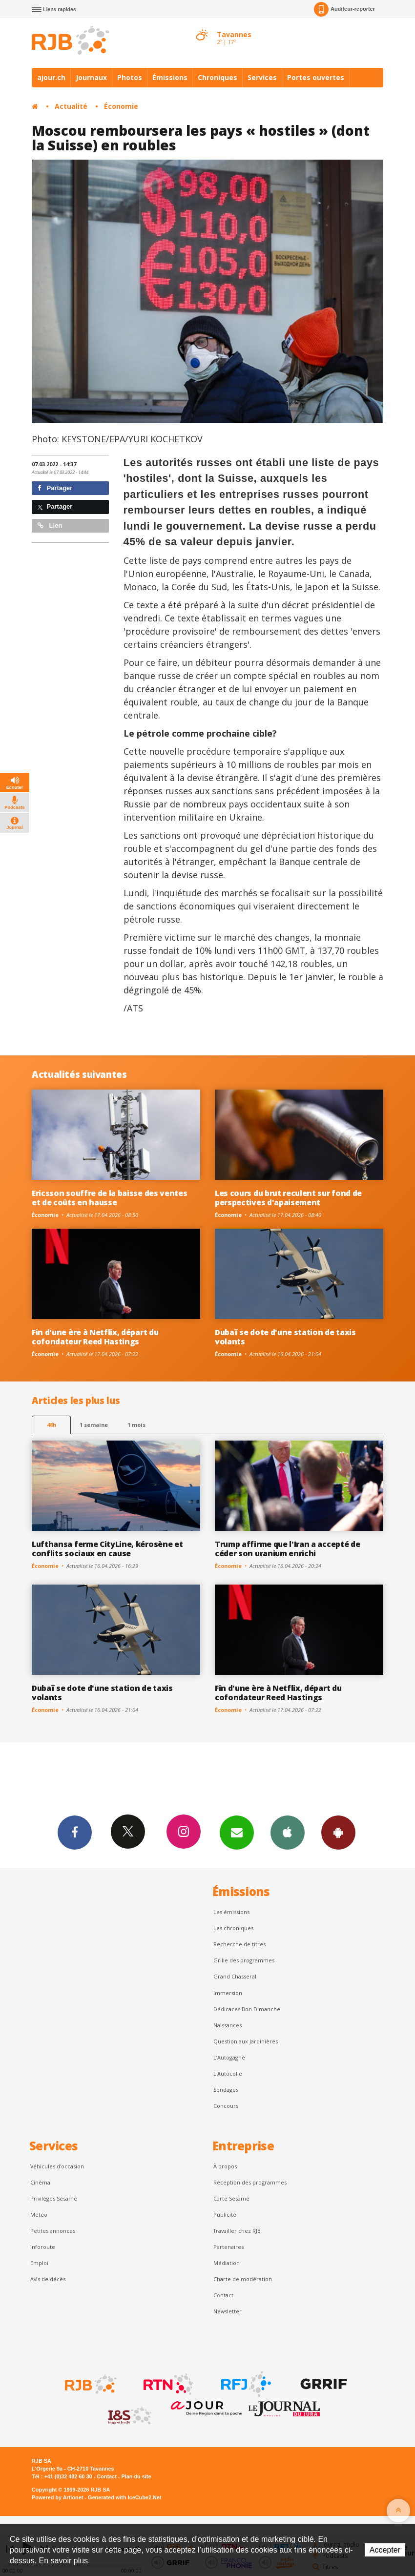 The image size is (415, 2576). What do you see at coordinates (288, 1198) in the screenshot?
I see `Les cours du brut reculent sur fond de perspectives d'apaisement` at bounding box center [288, 1198].